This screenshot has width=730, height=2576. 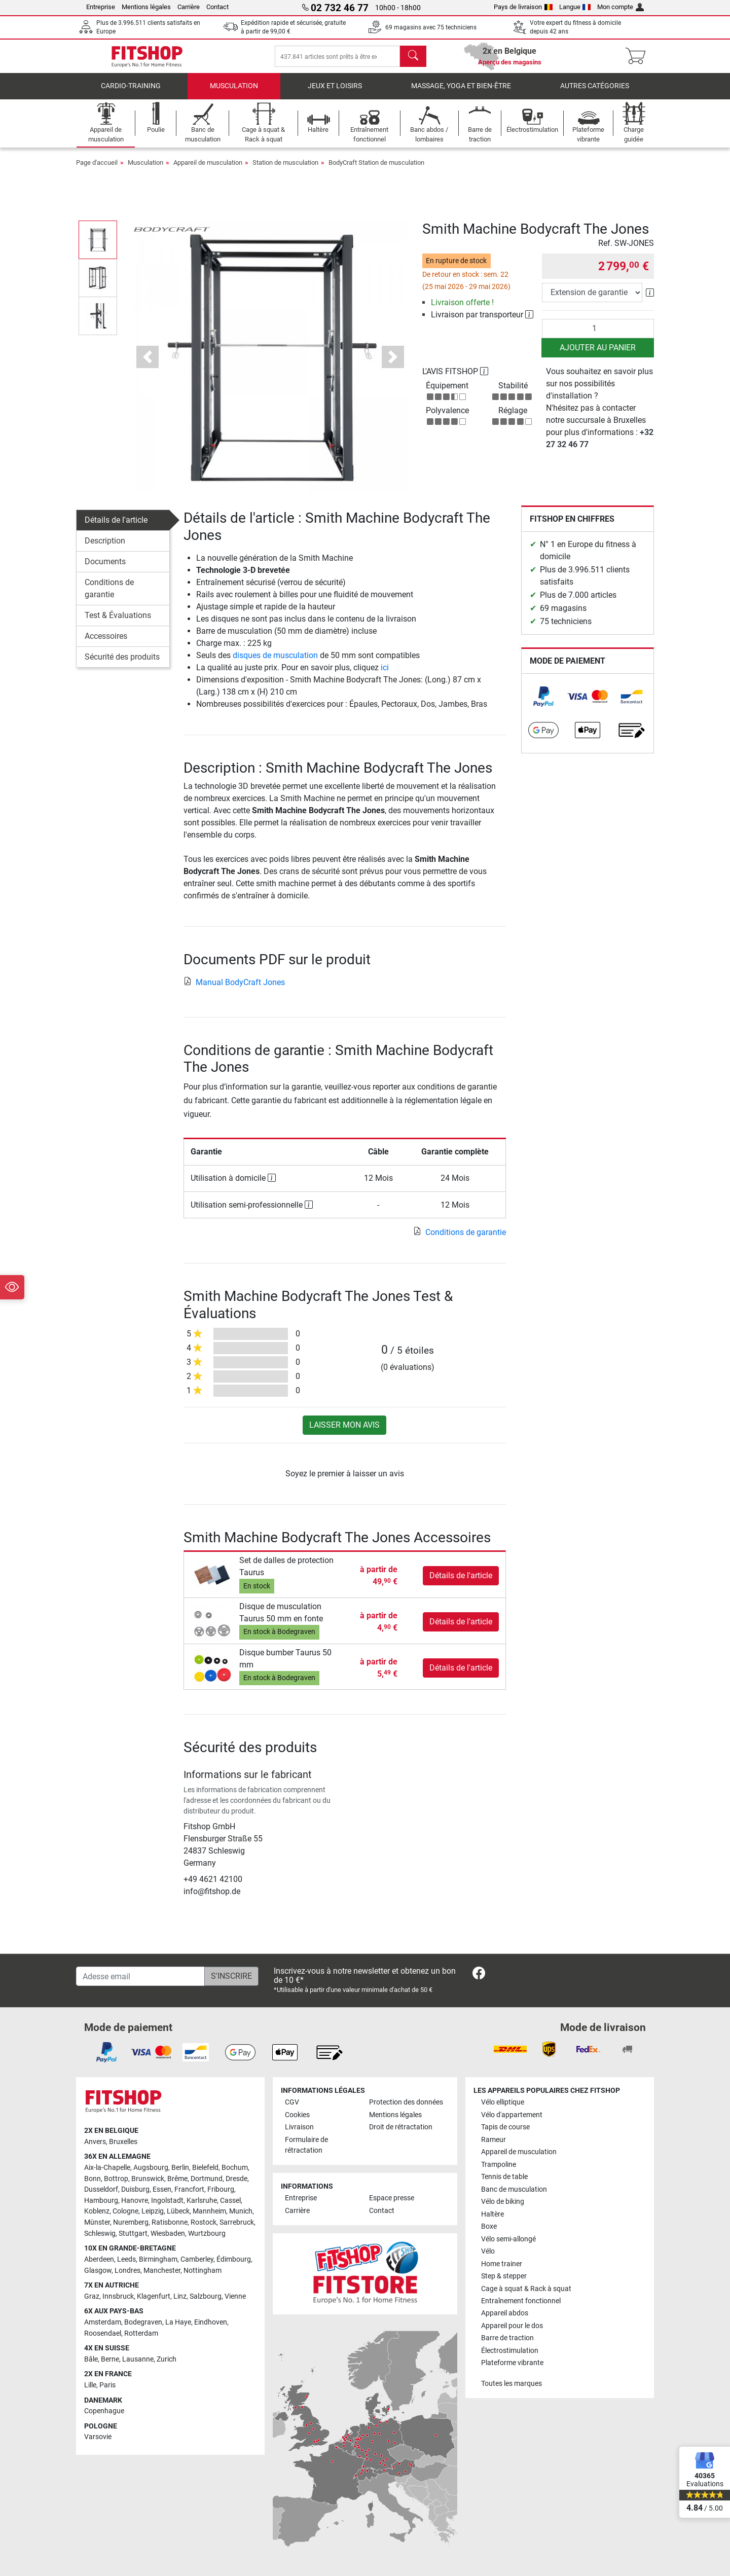 What do you see at coordinates (492, 2214) in the screenshot?
I see `Haltère` at bounding box center [492, 2214].